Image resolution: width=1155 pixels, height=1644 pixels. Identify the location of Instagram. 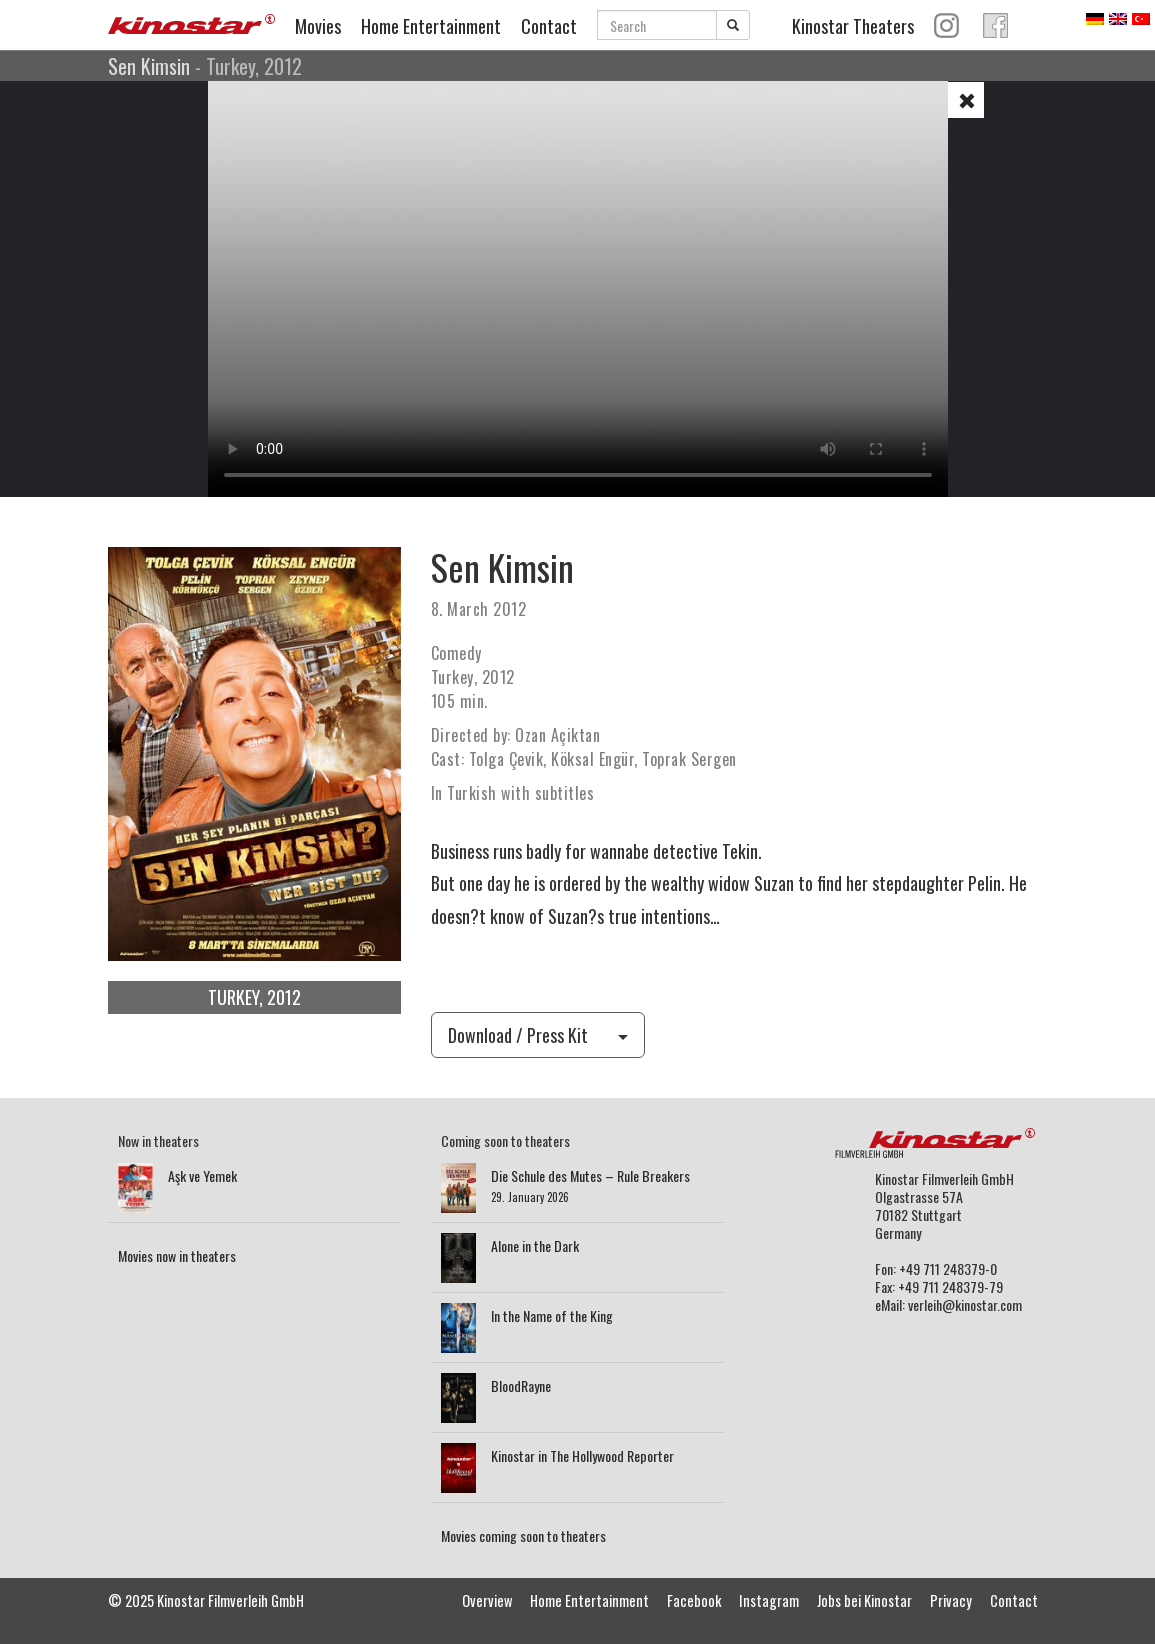
(769, 1600).